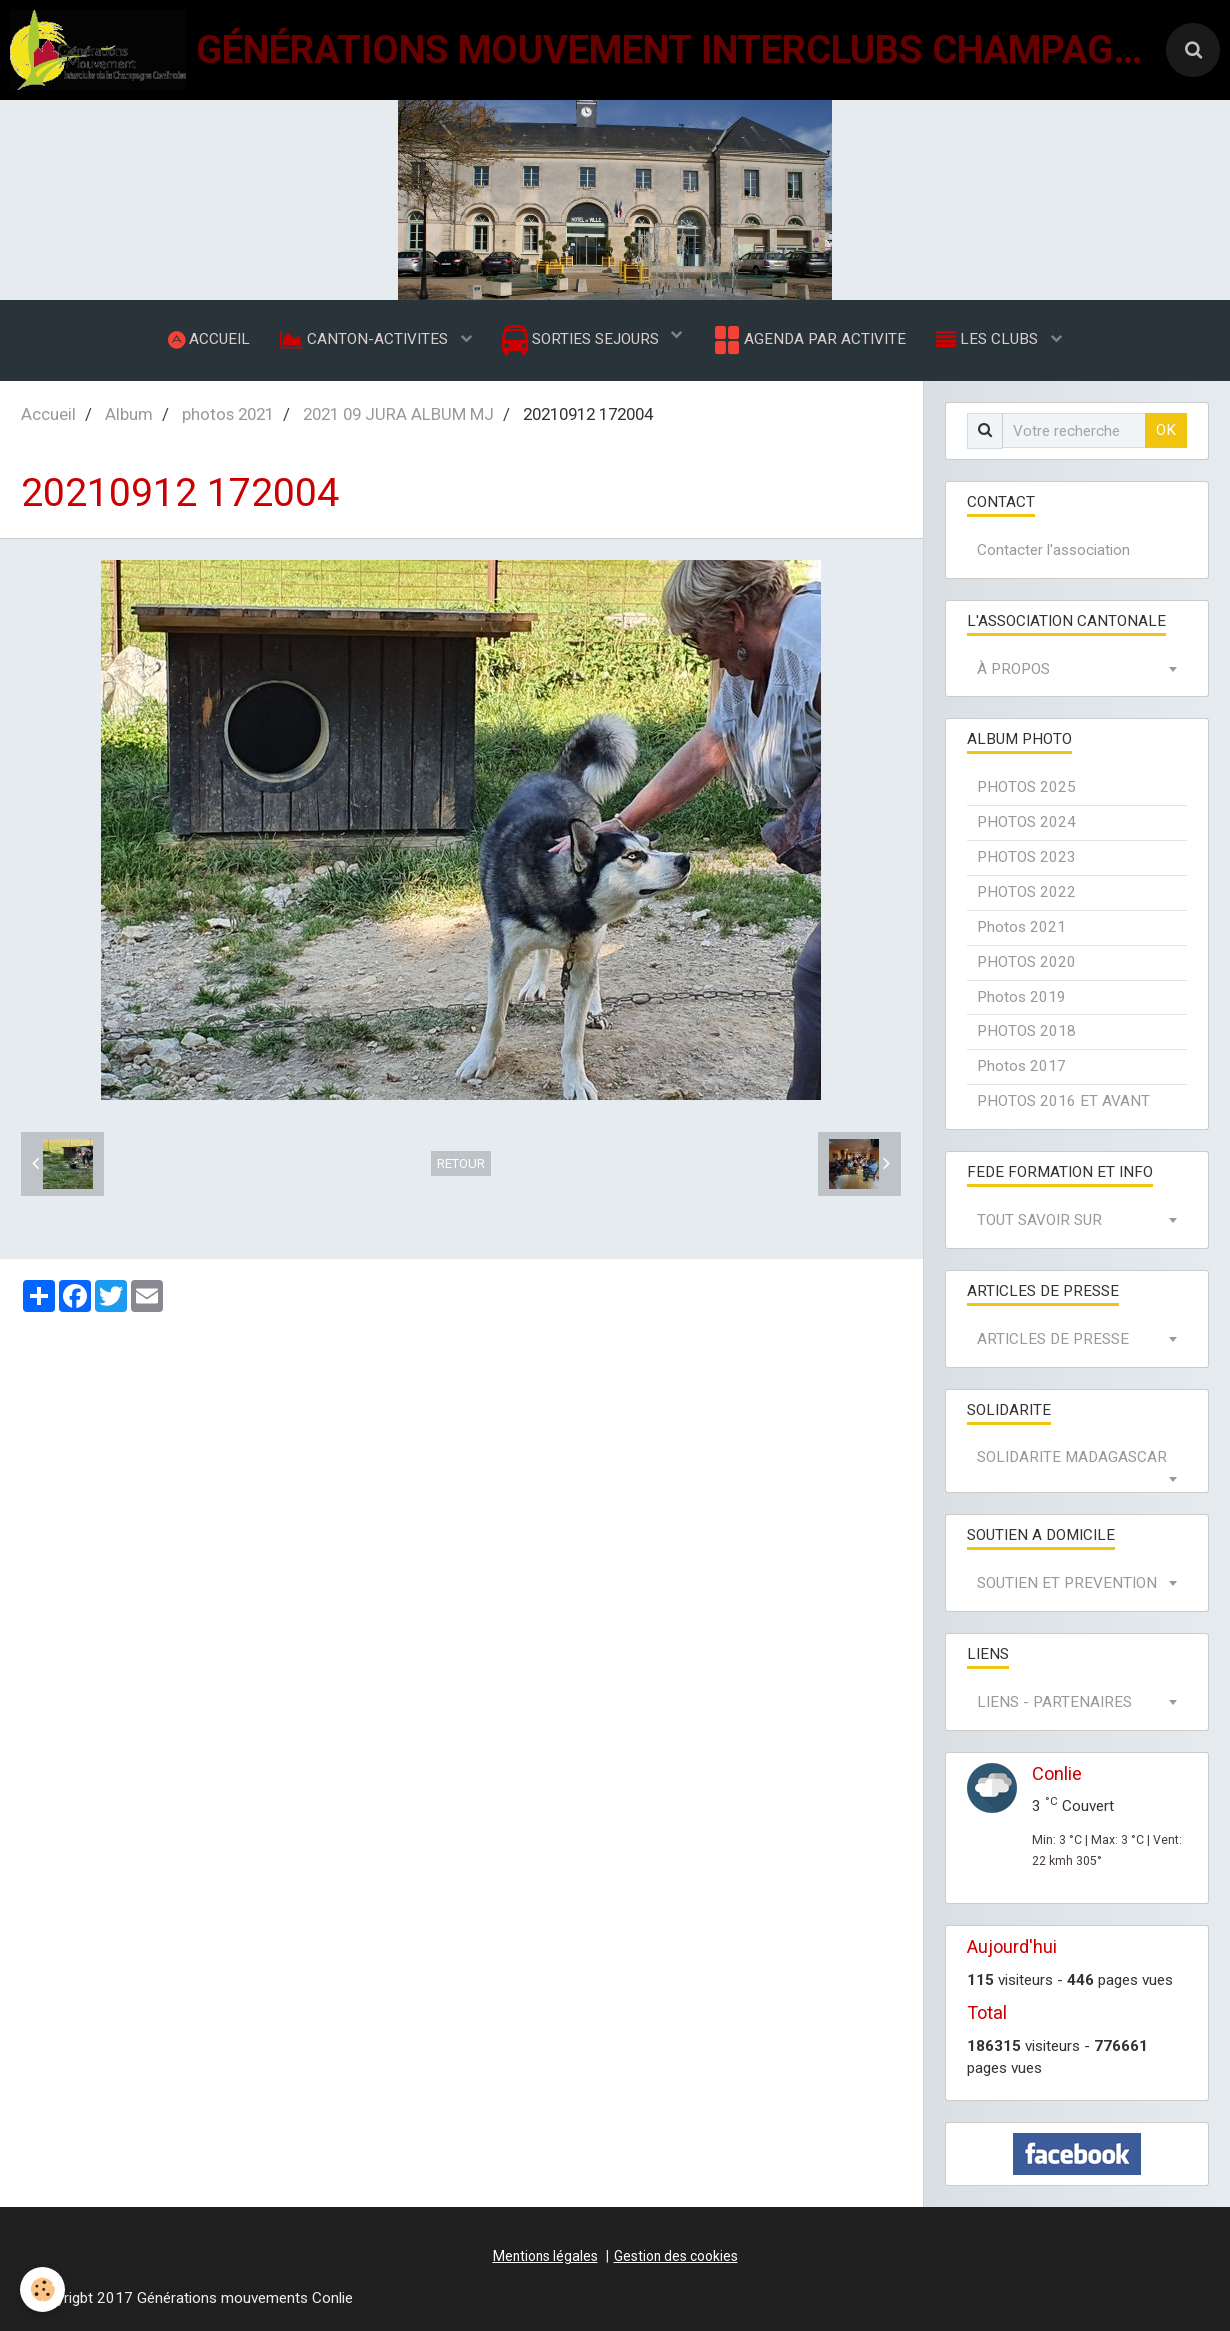  Describe the element at coordinates (676, 2256) in the screenshot. I see `Gestion des cookies` at that location.